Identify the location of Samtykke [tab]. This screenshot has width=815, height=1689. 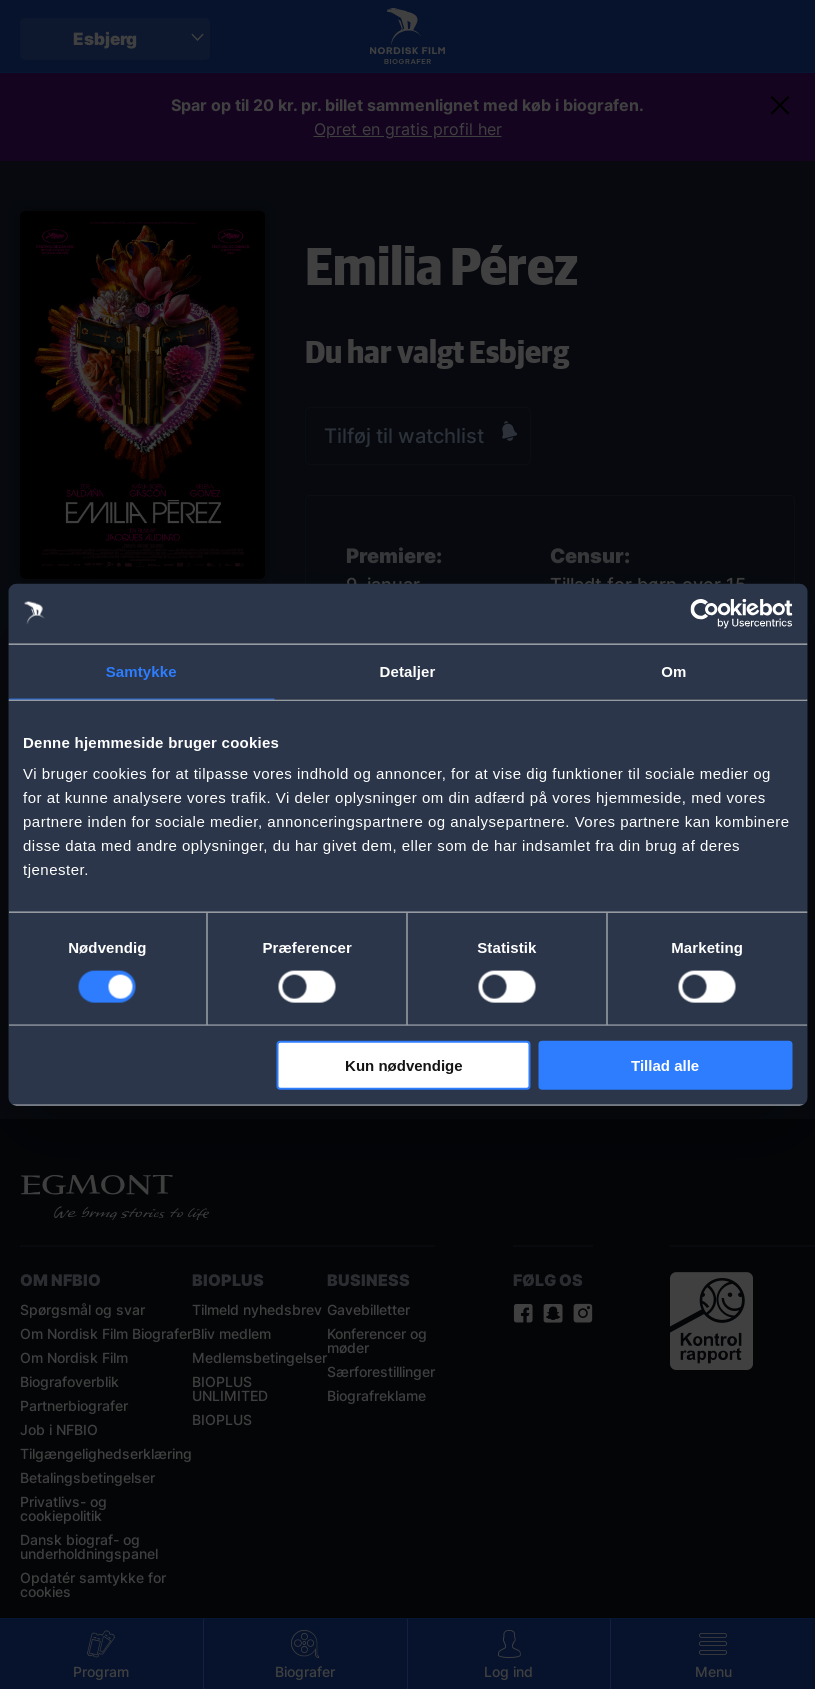
(141, 670).